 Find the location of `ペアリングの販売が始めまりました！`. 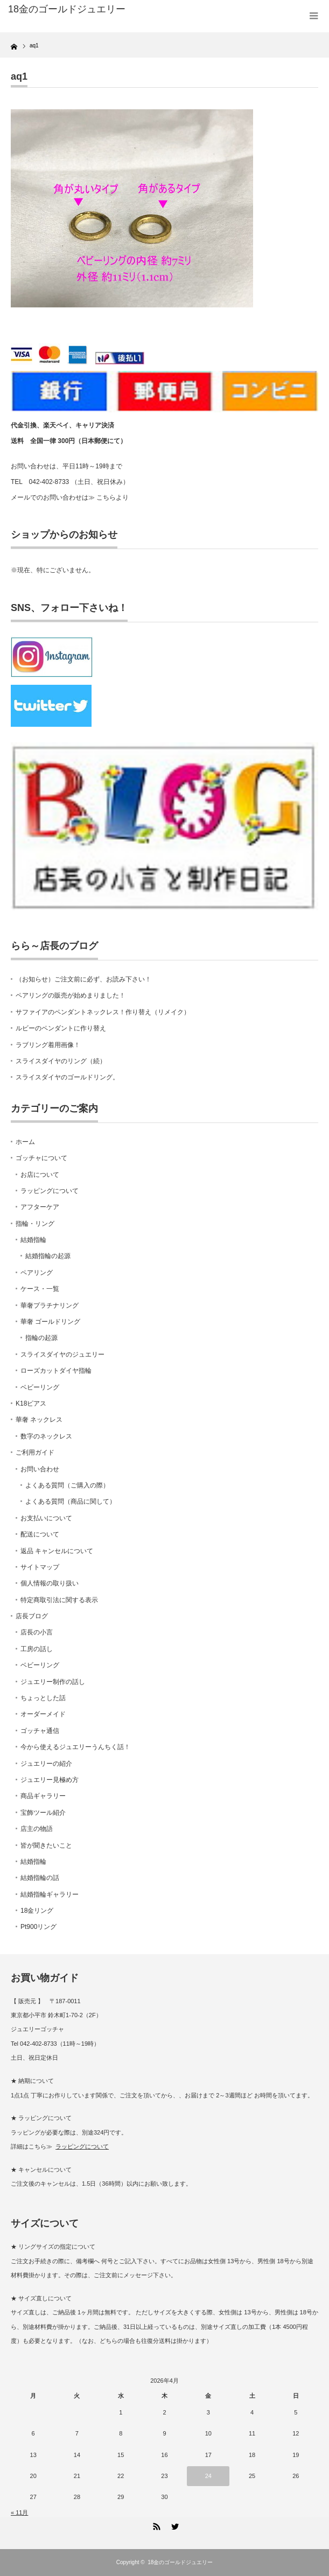

ペアリングの販売が始めまりました！ is located at coordinates (70, 995).